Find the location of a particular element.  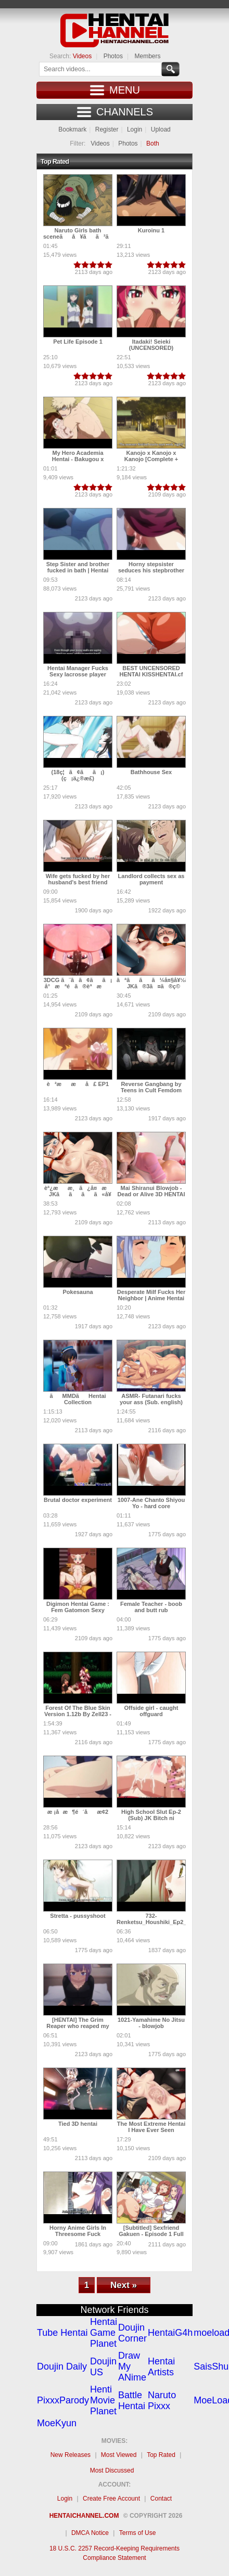

Contact is located at coordinates (161, 2498).